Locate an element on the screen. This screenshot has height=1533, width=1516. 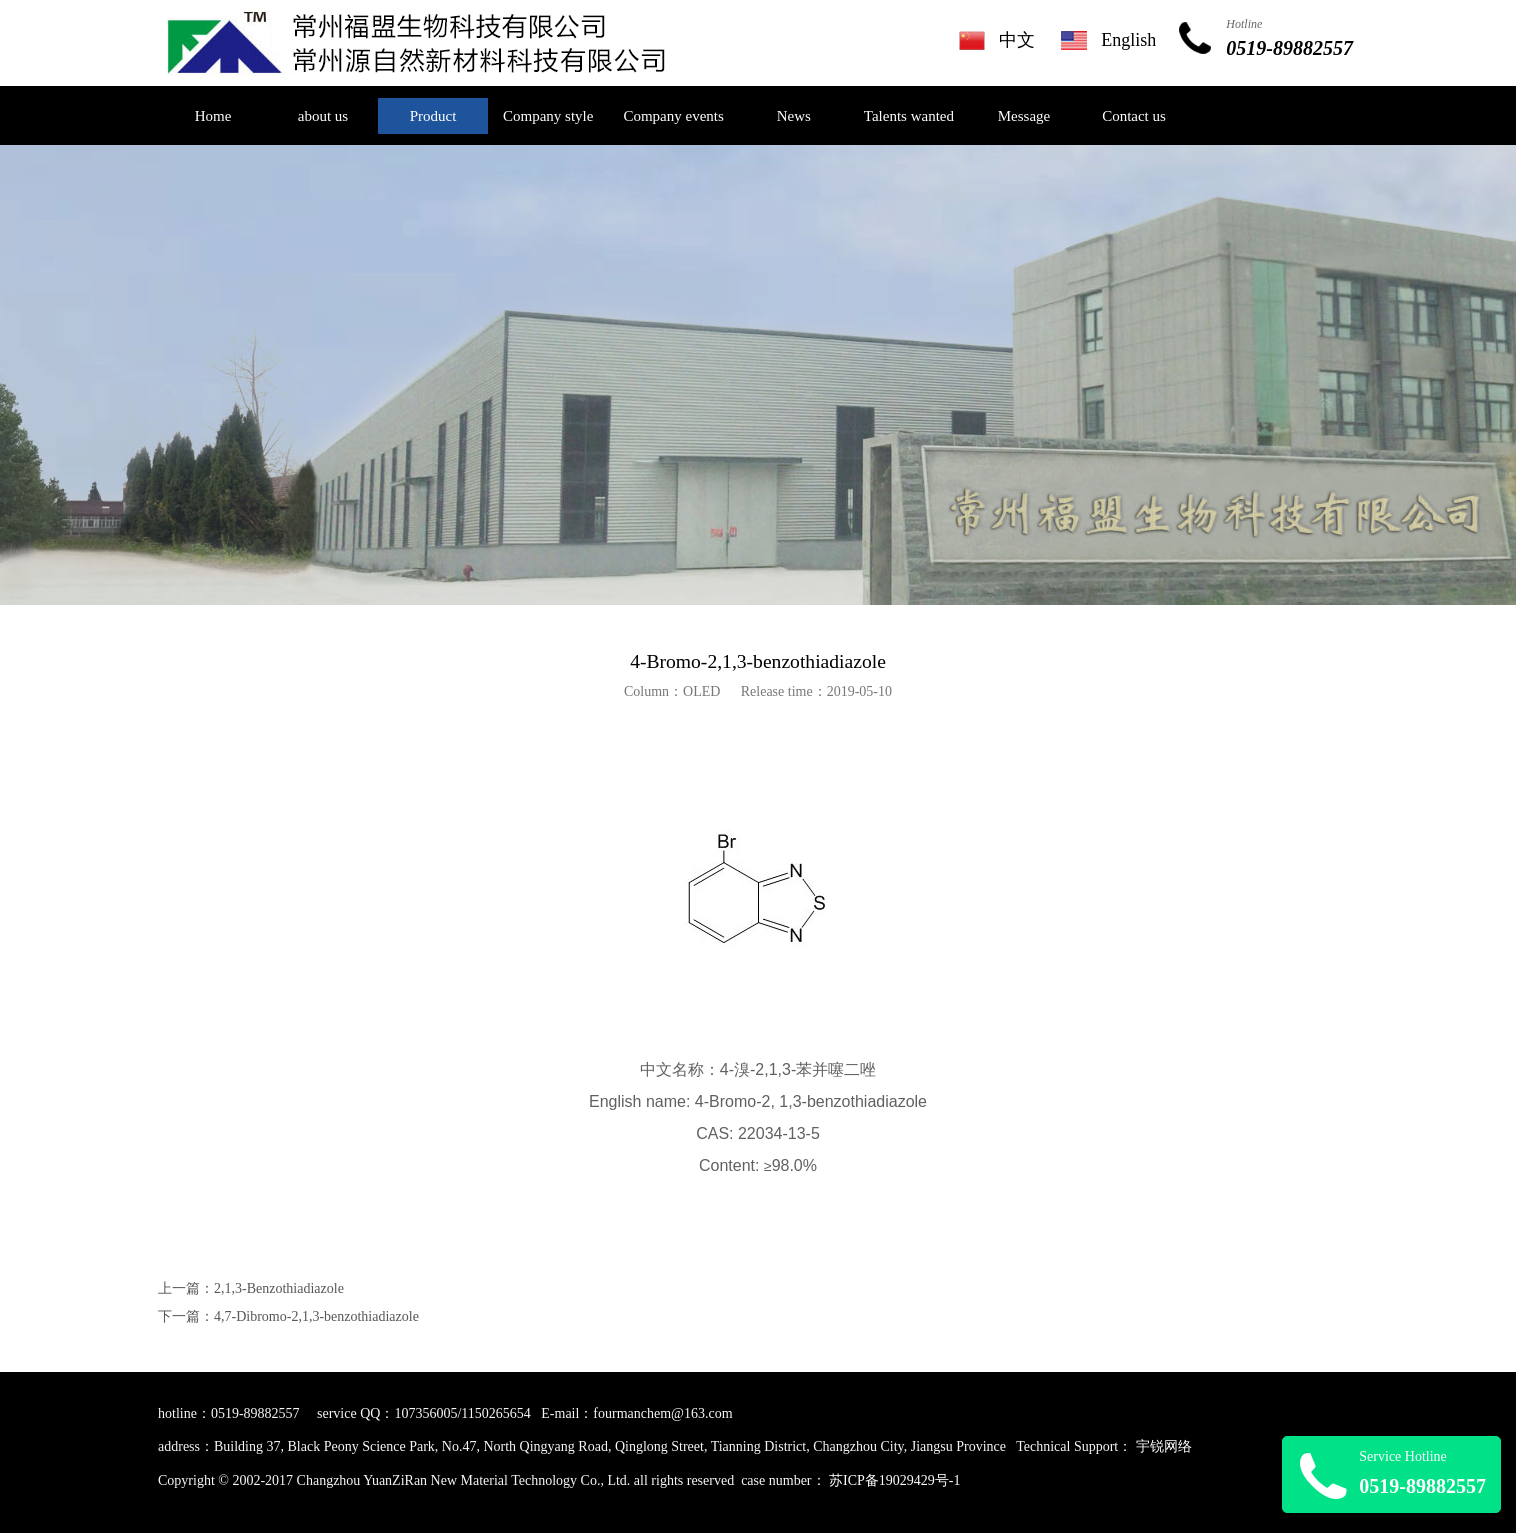
中文 is located at coordinates (1017, 40).